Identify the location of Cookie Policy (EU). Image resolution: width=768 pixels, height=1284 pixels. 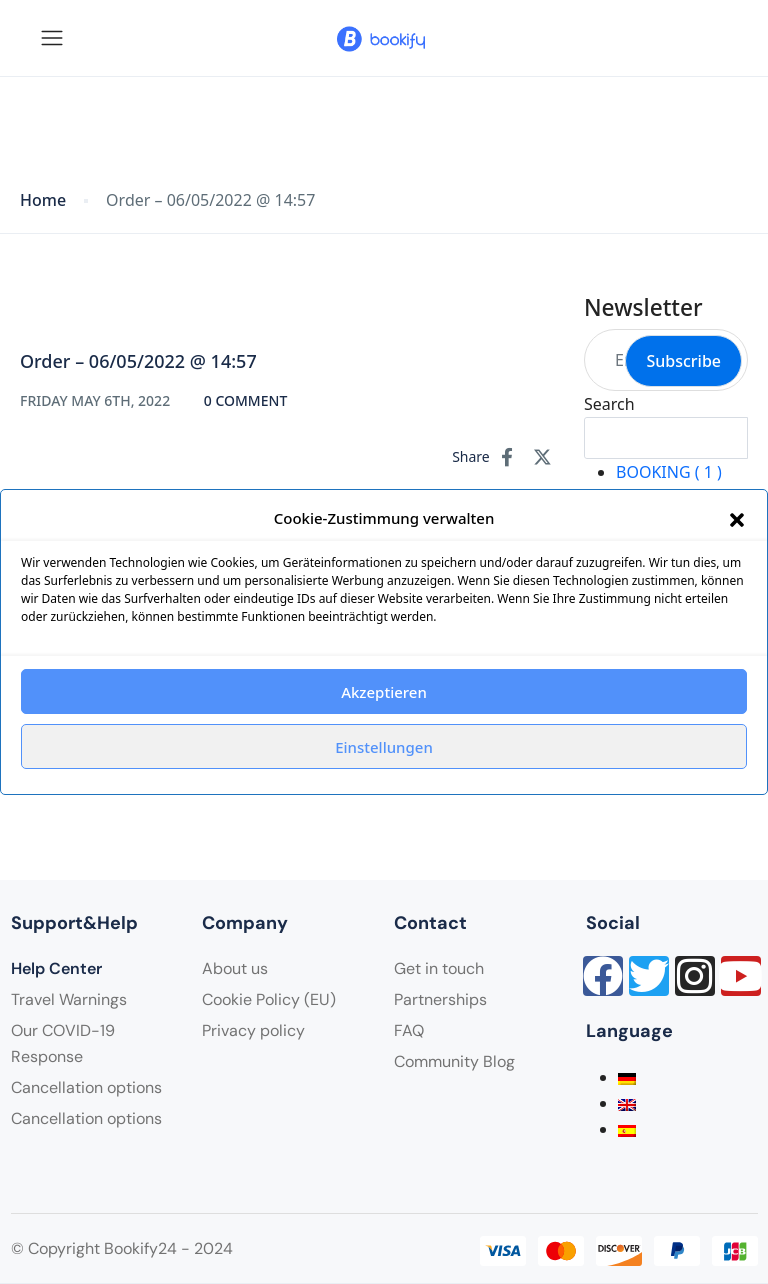
(269, 999).